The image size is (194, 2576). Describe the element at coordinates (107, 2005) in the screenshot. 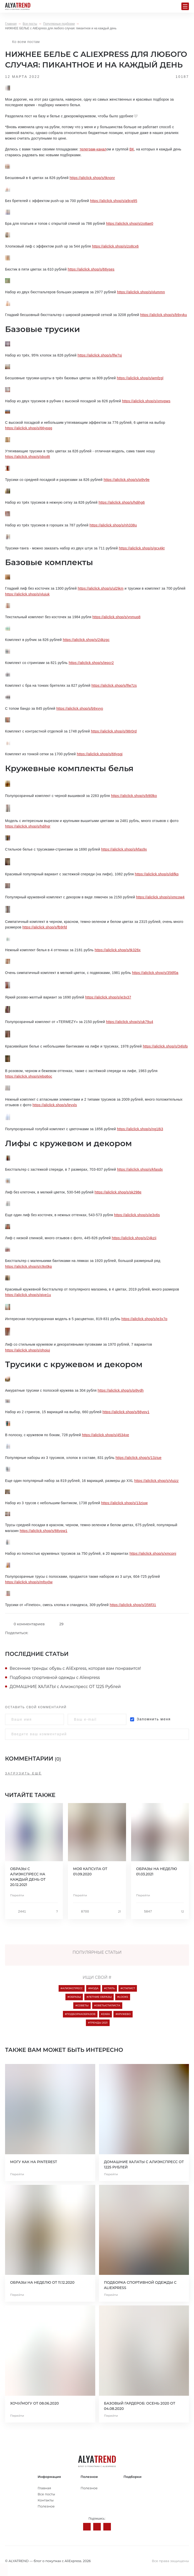

I see `#оветыстилиста` at that location.